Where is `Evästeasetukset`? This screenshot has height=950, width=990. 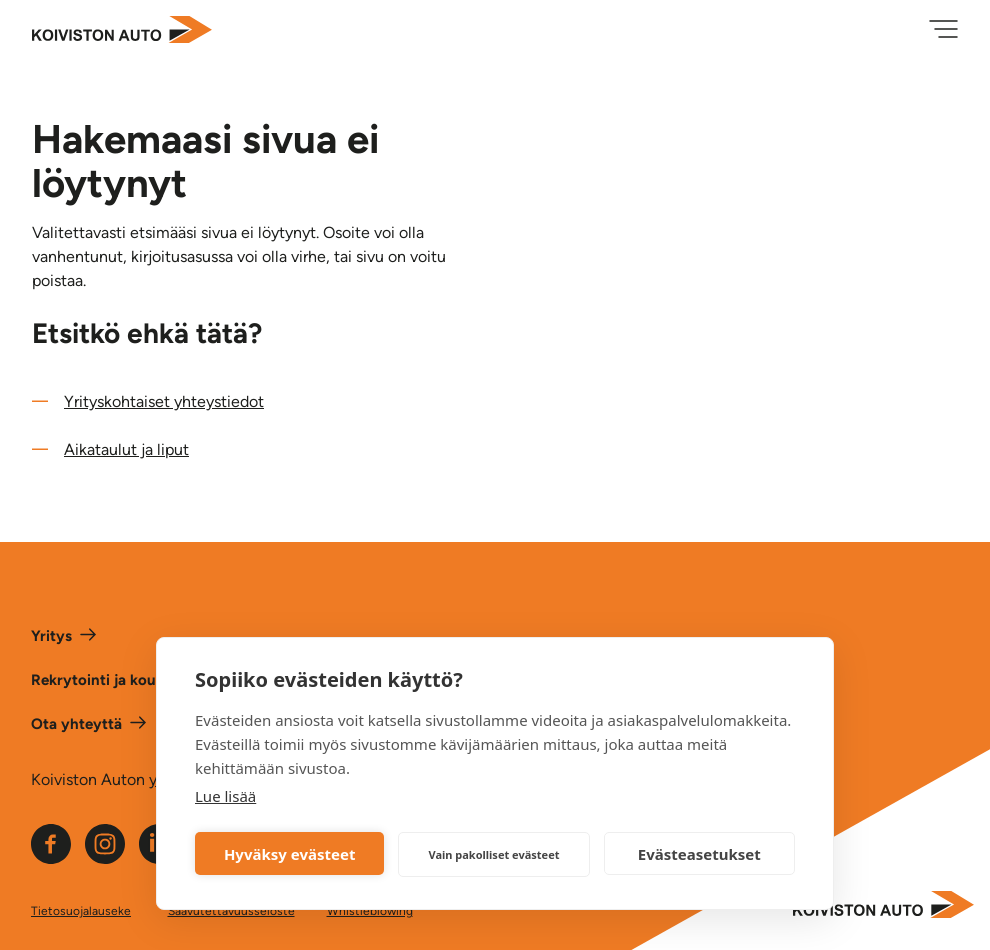 Evästeasetukset is located at coordinates (699, 854).